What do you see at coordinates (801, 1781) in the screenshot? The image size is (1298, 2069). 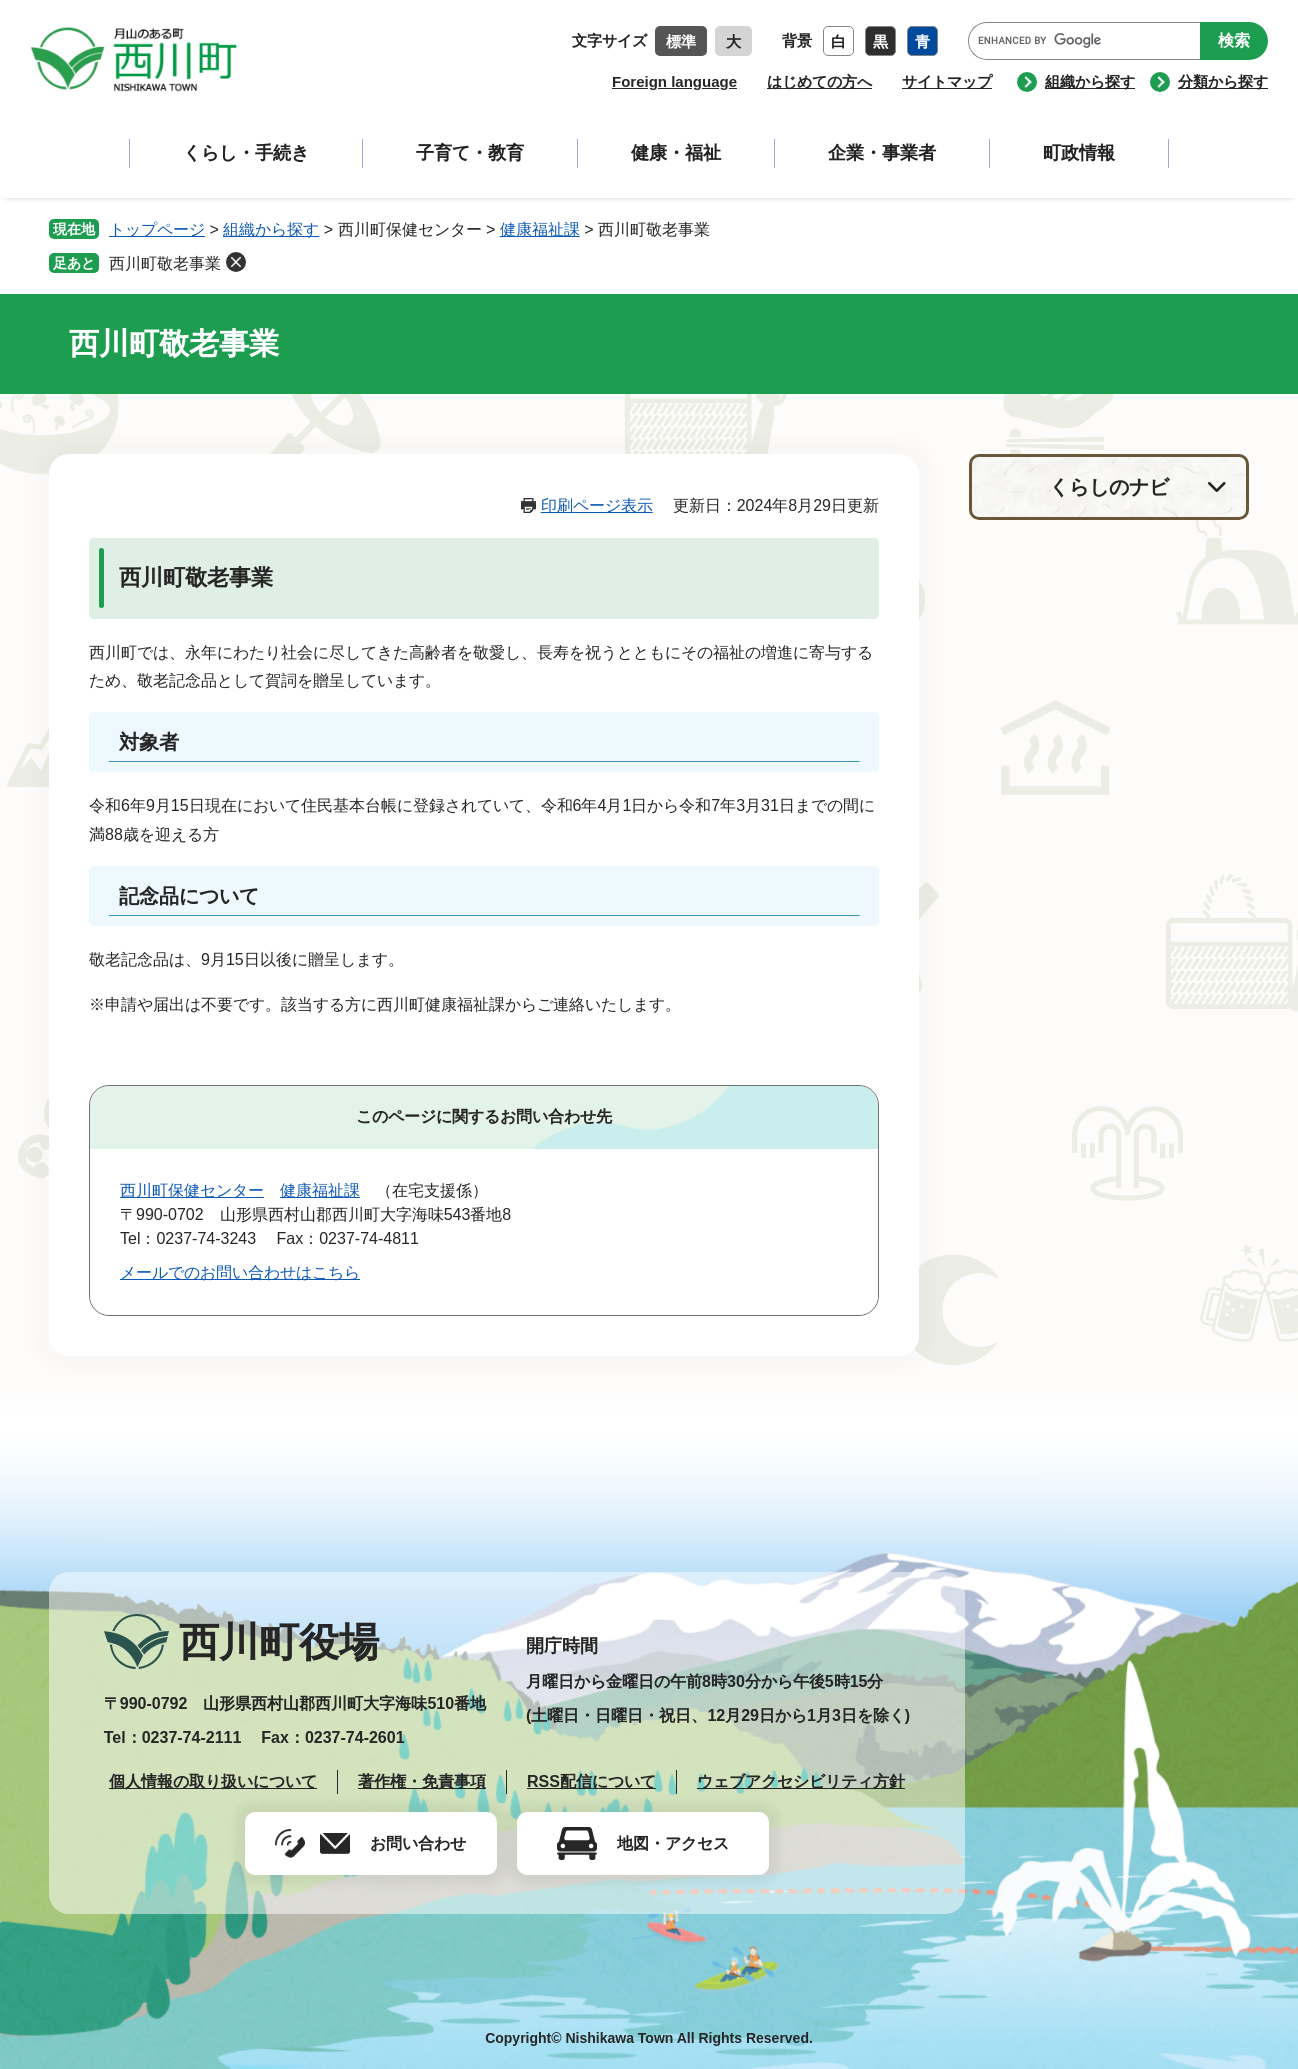 I see `ウェブアクセシビリティ方針` at bounding box center [801, 1781].